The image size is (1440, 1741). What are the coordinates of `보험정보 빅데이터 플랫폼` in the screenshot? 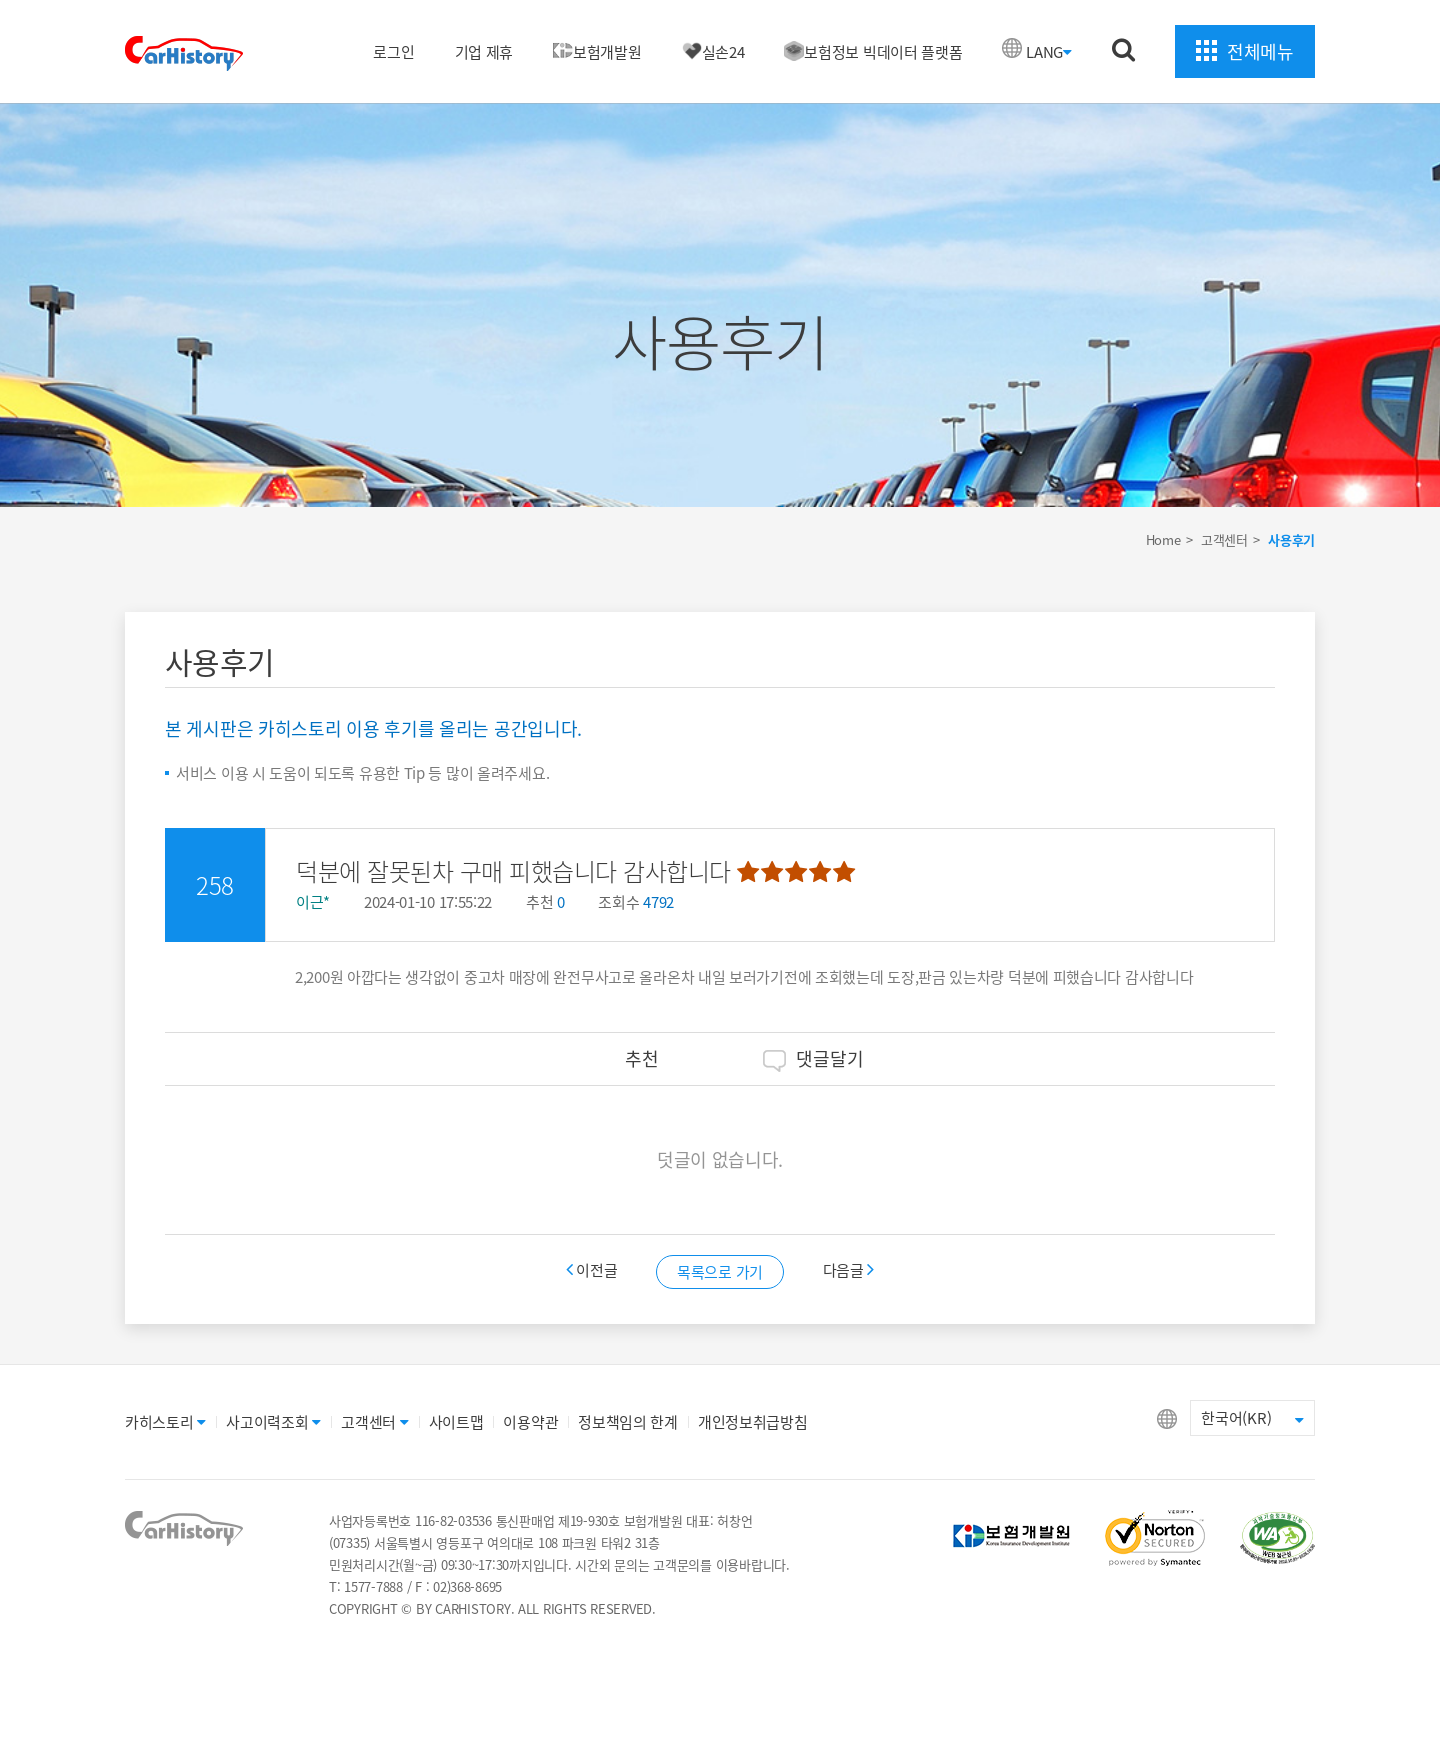 It's located at (873, 52).